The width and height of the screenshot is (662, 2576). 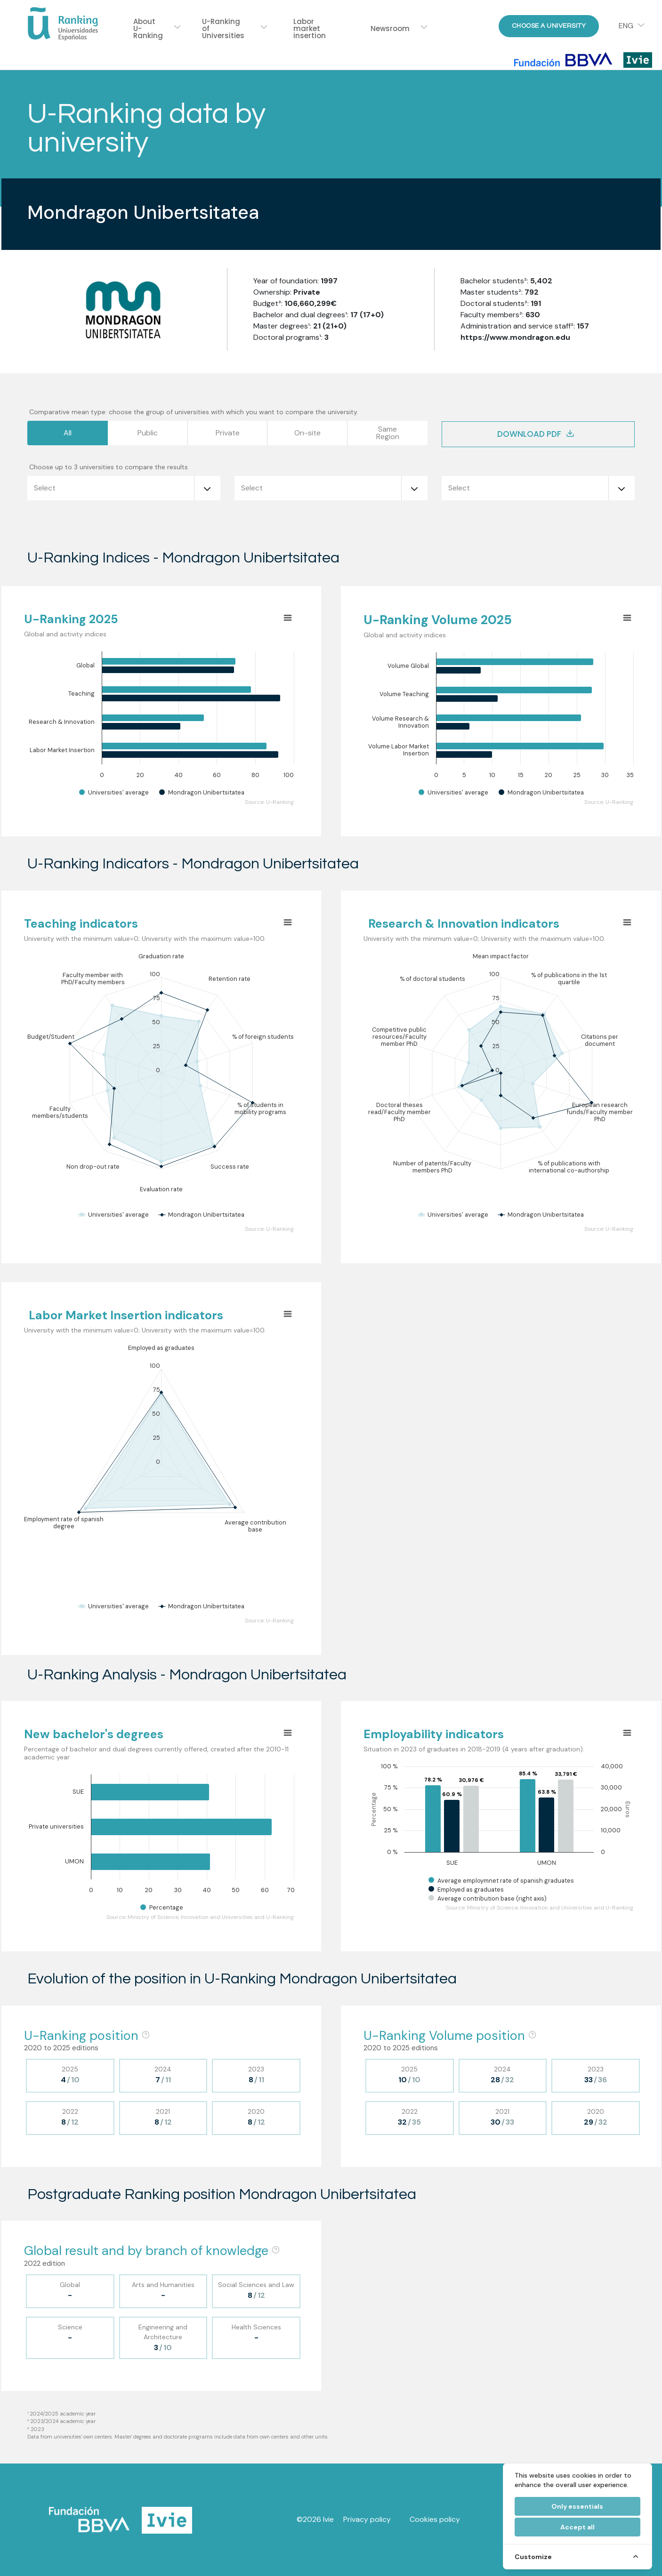 What do you see at coordinates (387, 432) in the screenshot?
I see `SameRegion` at bounding box center [387, 432].